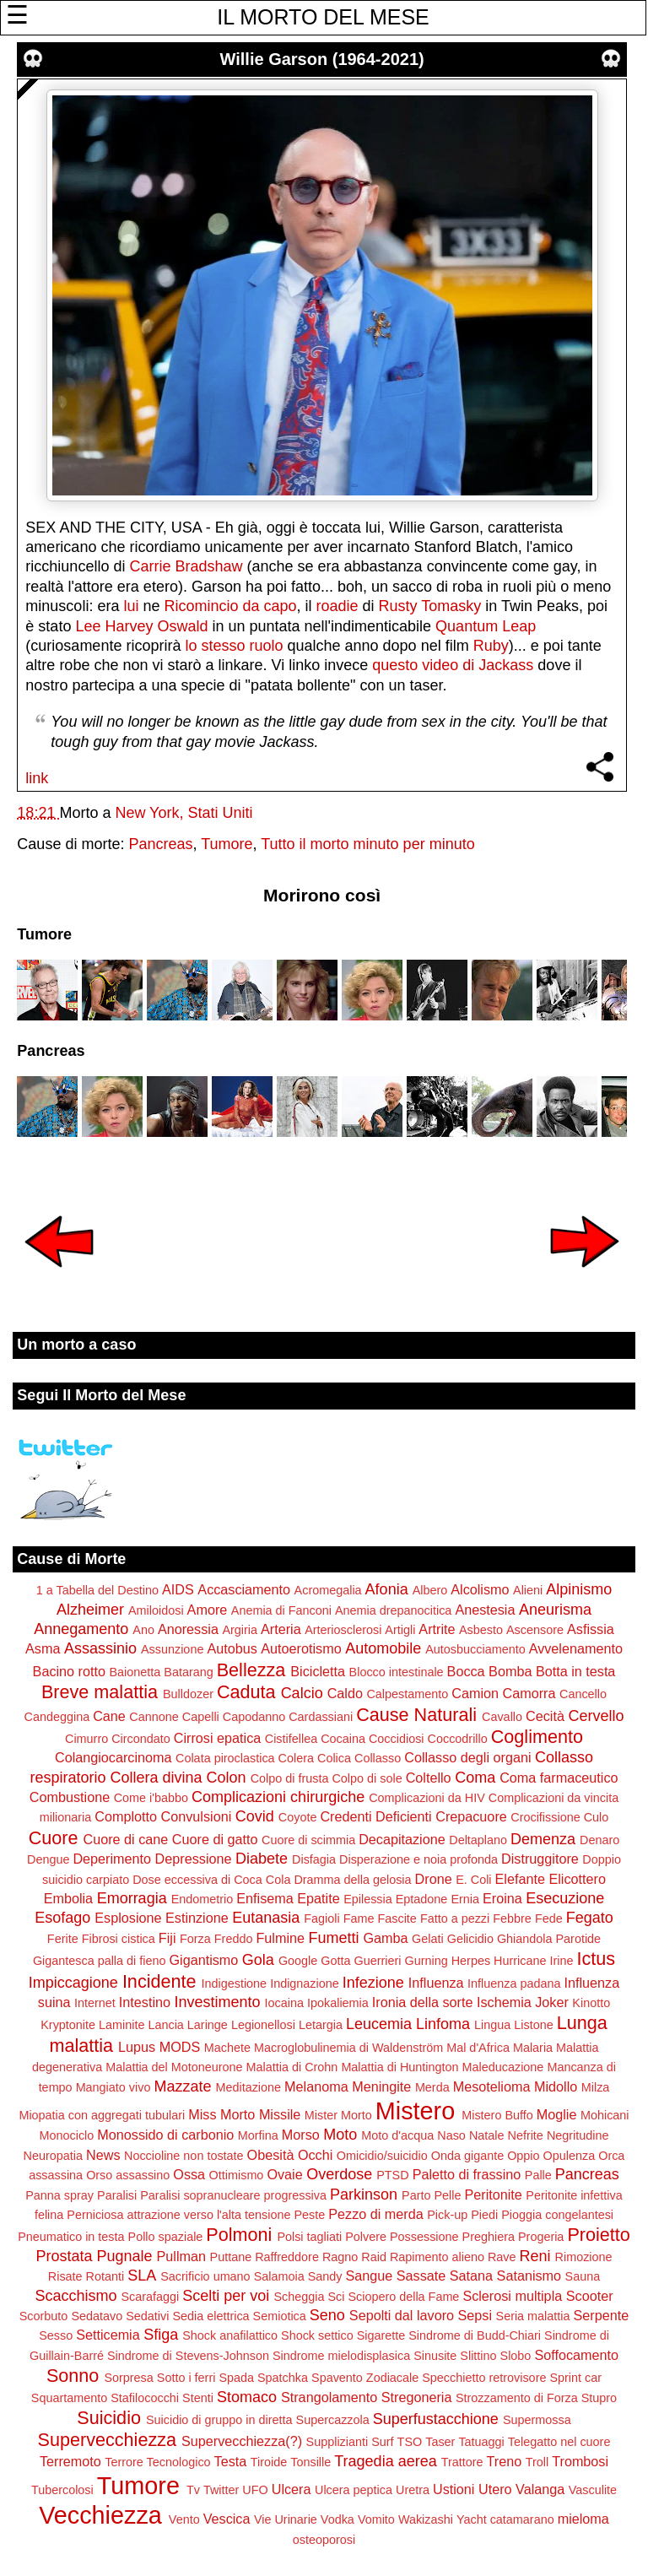  I want to click on Strozzamento di Forza, so click(517, 2398).